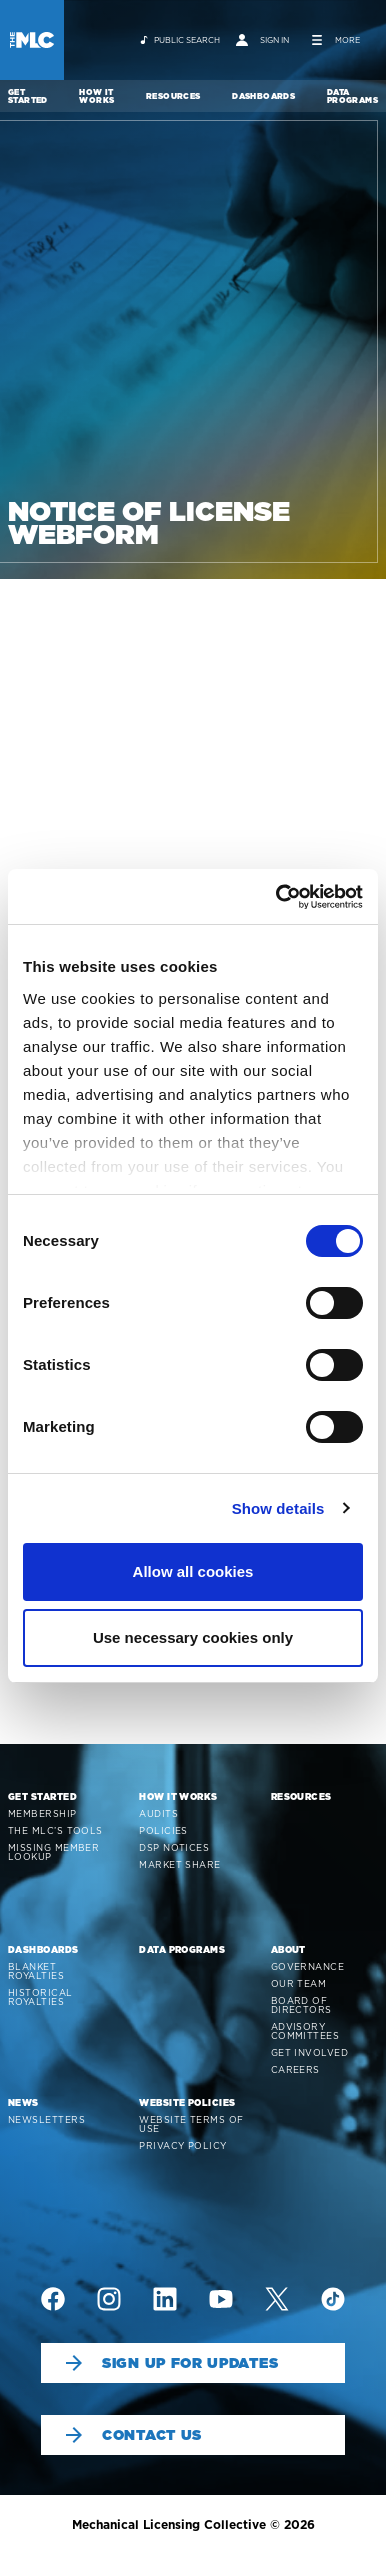 This screenshot has width=386, height=2551. What do you see at coordinates (158, 1813) in the screenshot?
I see `Audits` at bounding box center [158, 1813].